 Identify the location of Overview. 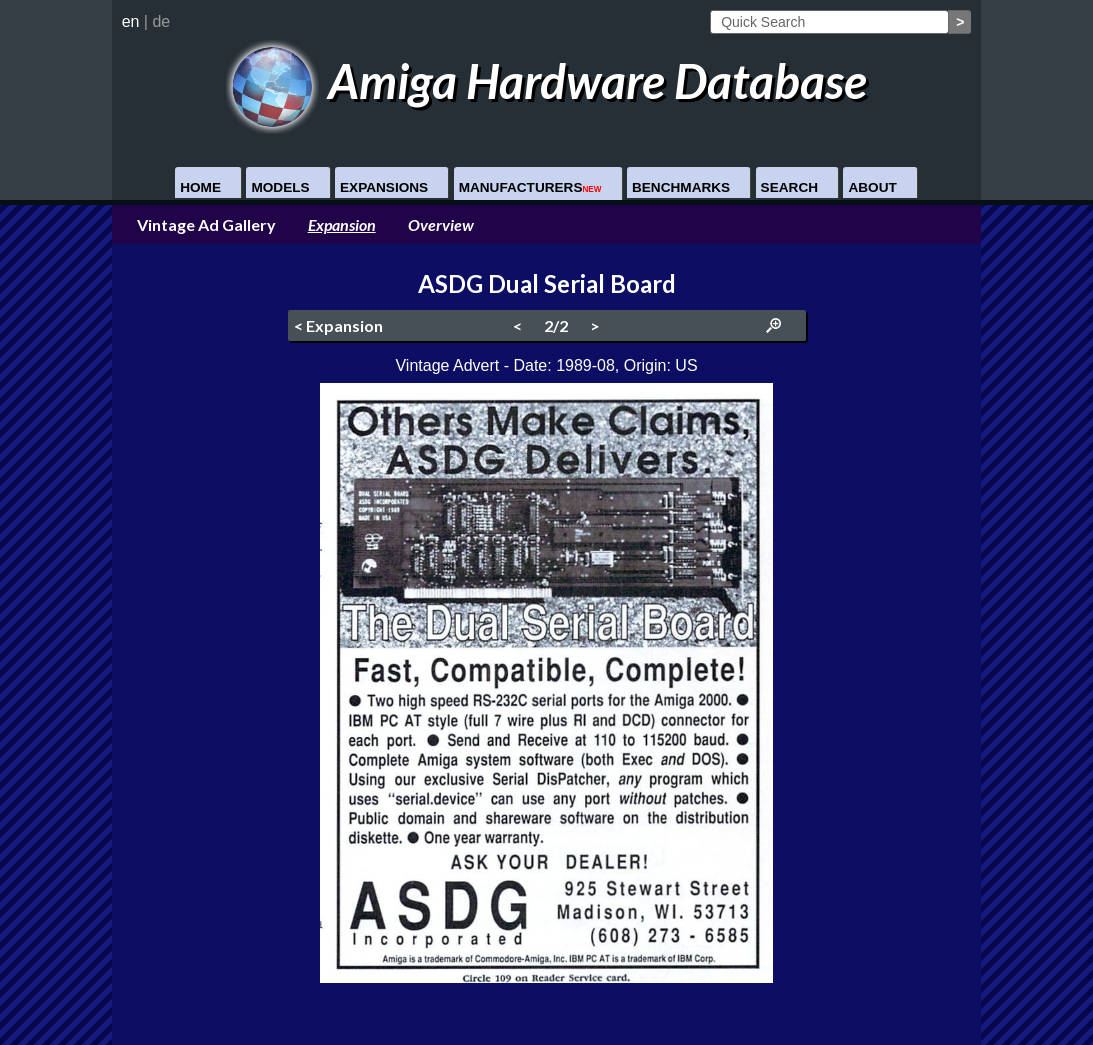
(441, 224).